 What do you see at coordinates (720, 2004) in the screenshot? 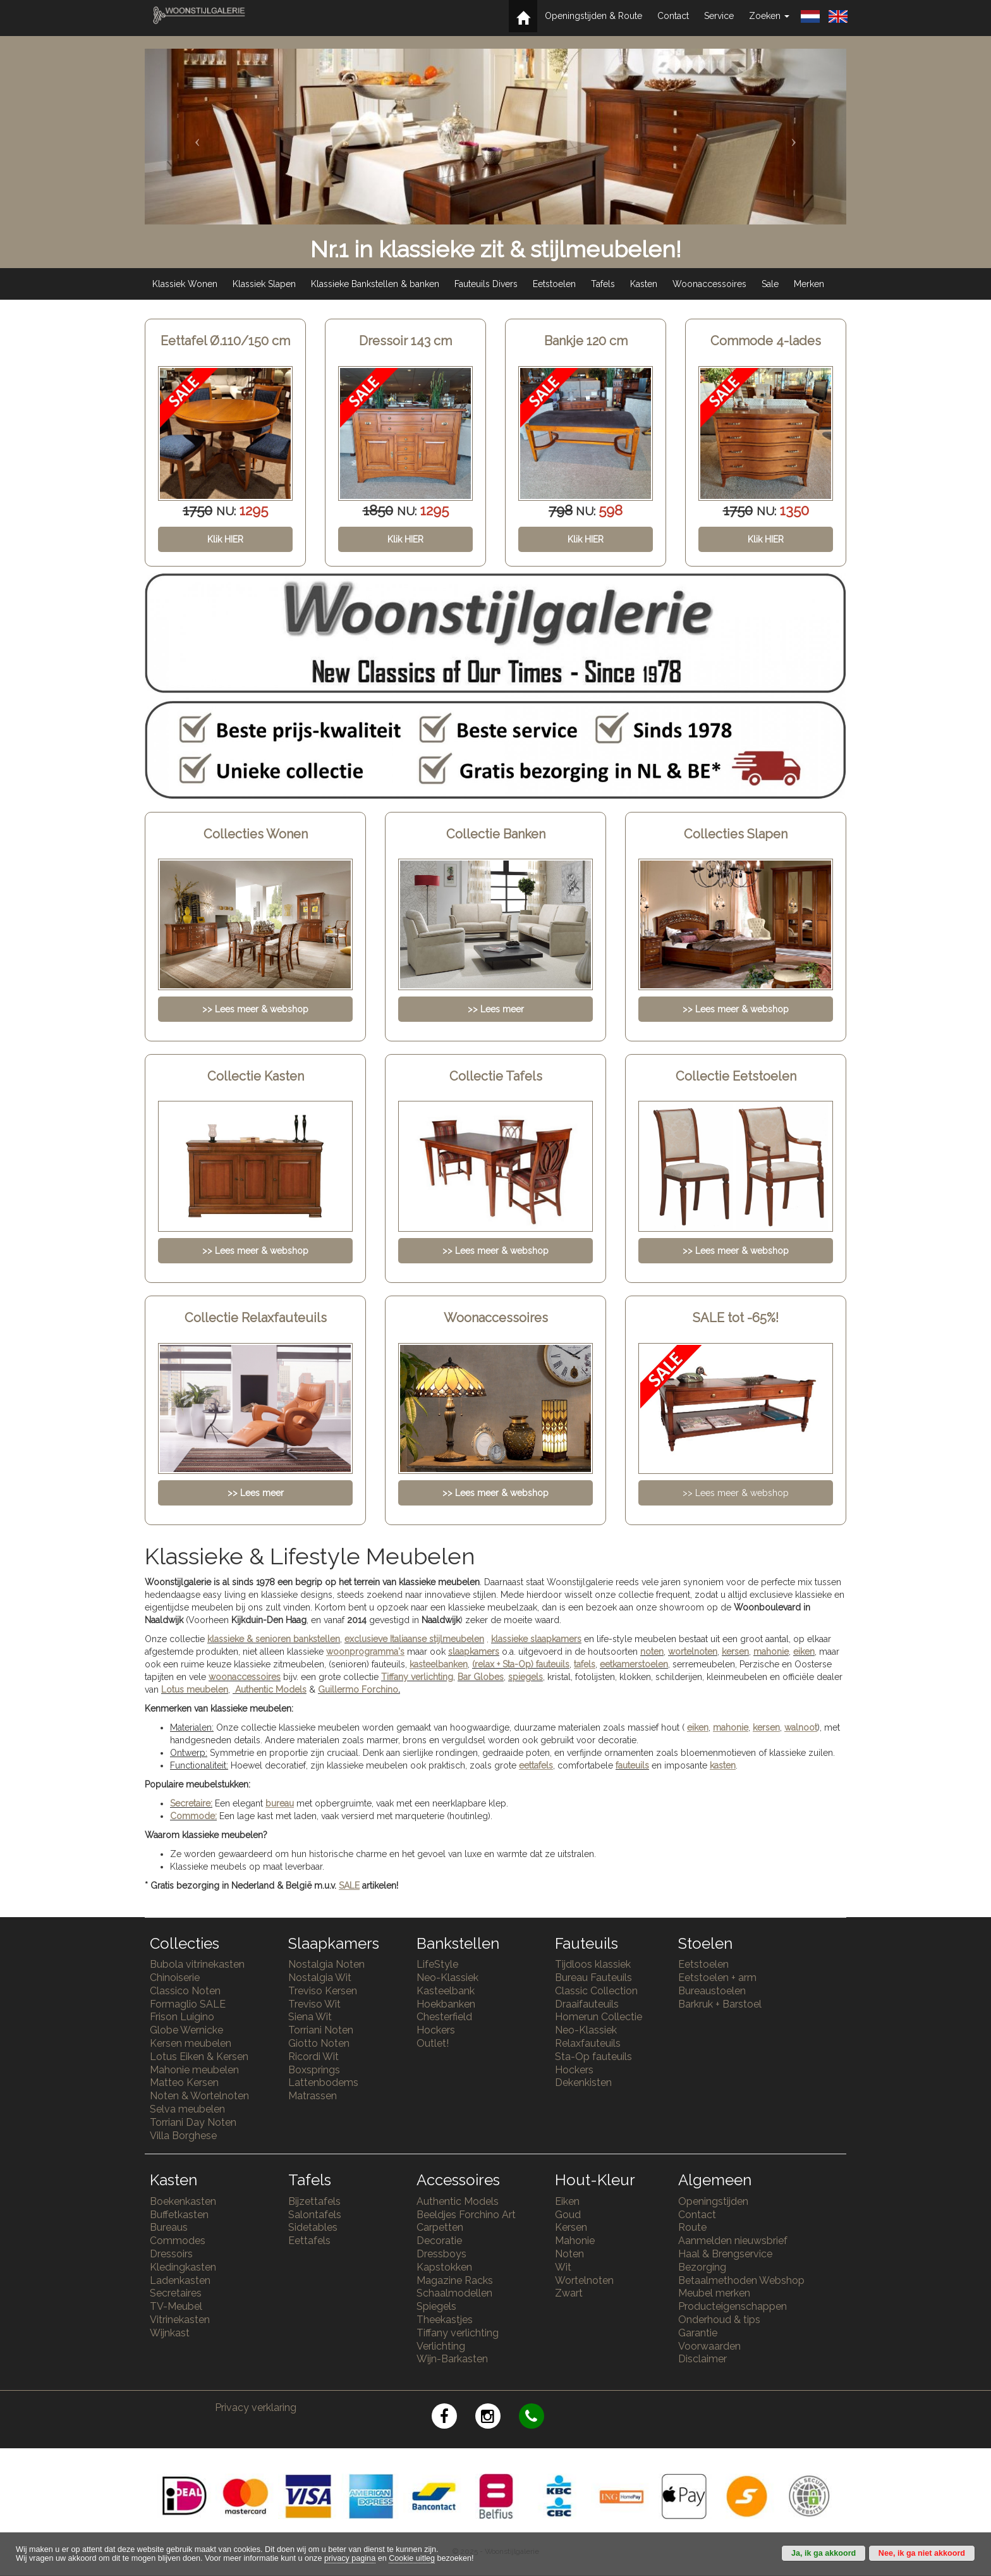
I see `Barkruk + Barstoel` at bounding box center [720, 2004].